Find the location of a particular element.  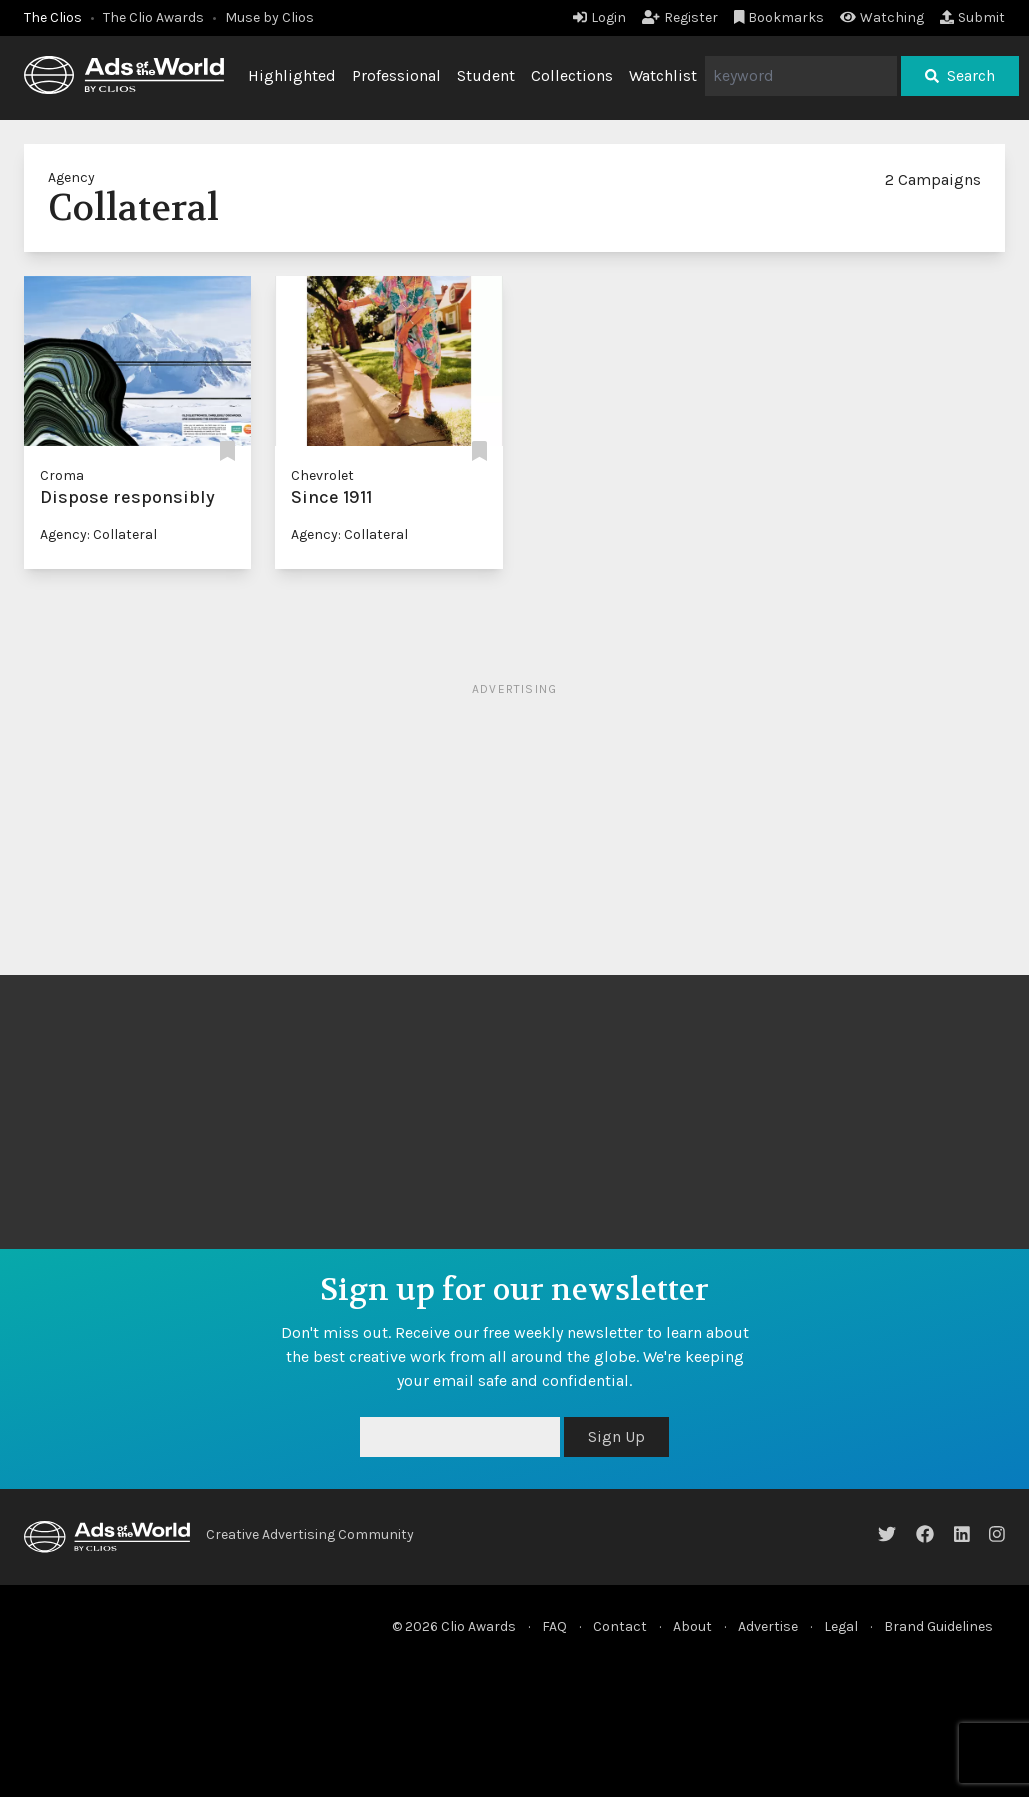

Croma is located at coordinates (62, 475).